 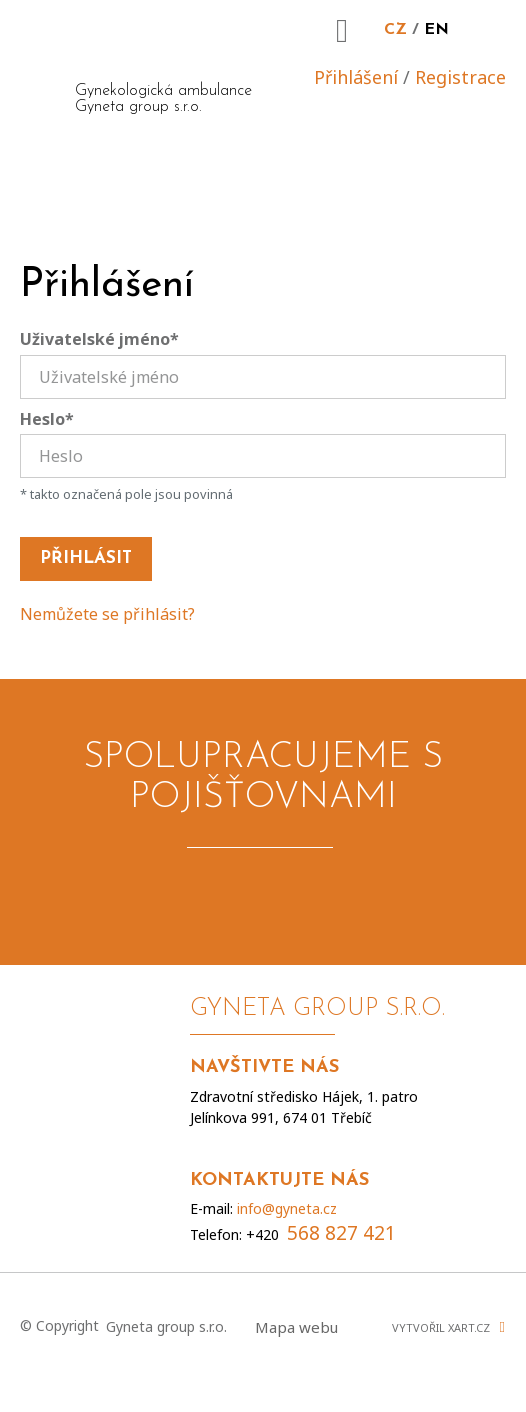 What do you see at coordinates (395, 30) in the screenshot?
I see `CZ` at bounding box center [395, 30].